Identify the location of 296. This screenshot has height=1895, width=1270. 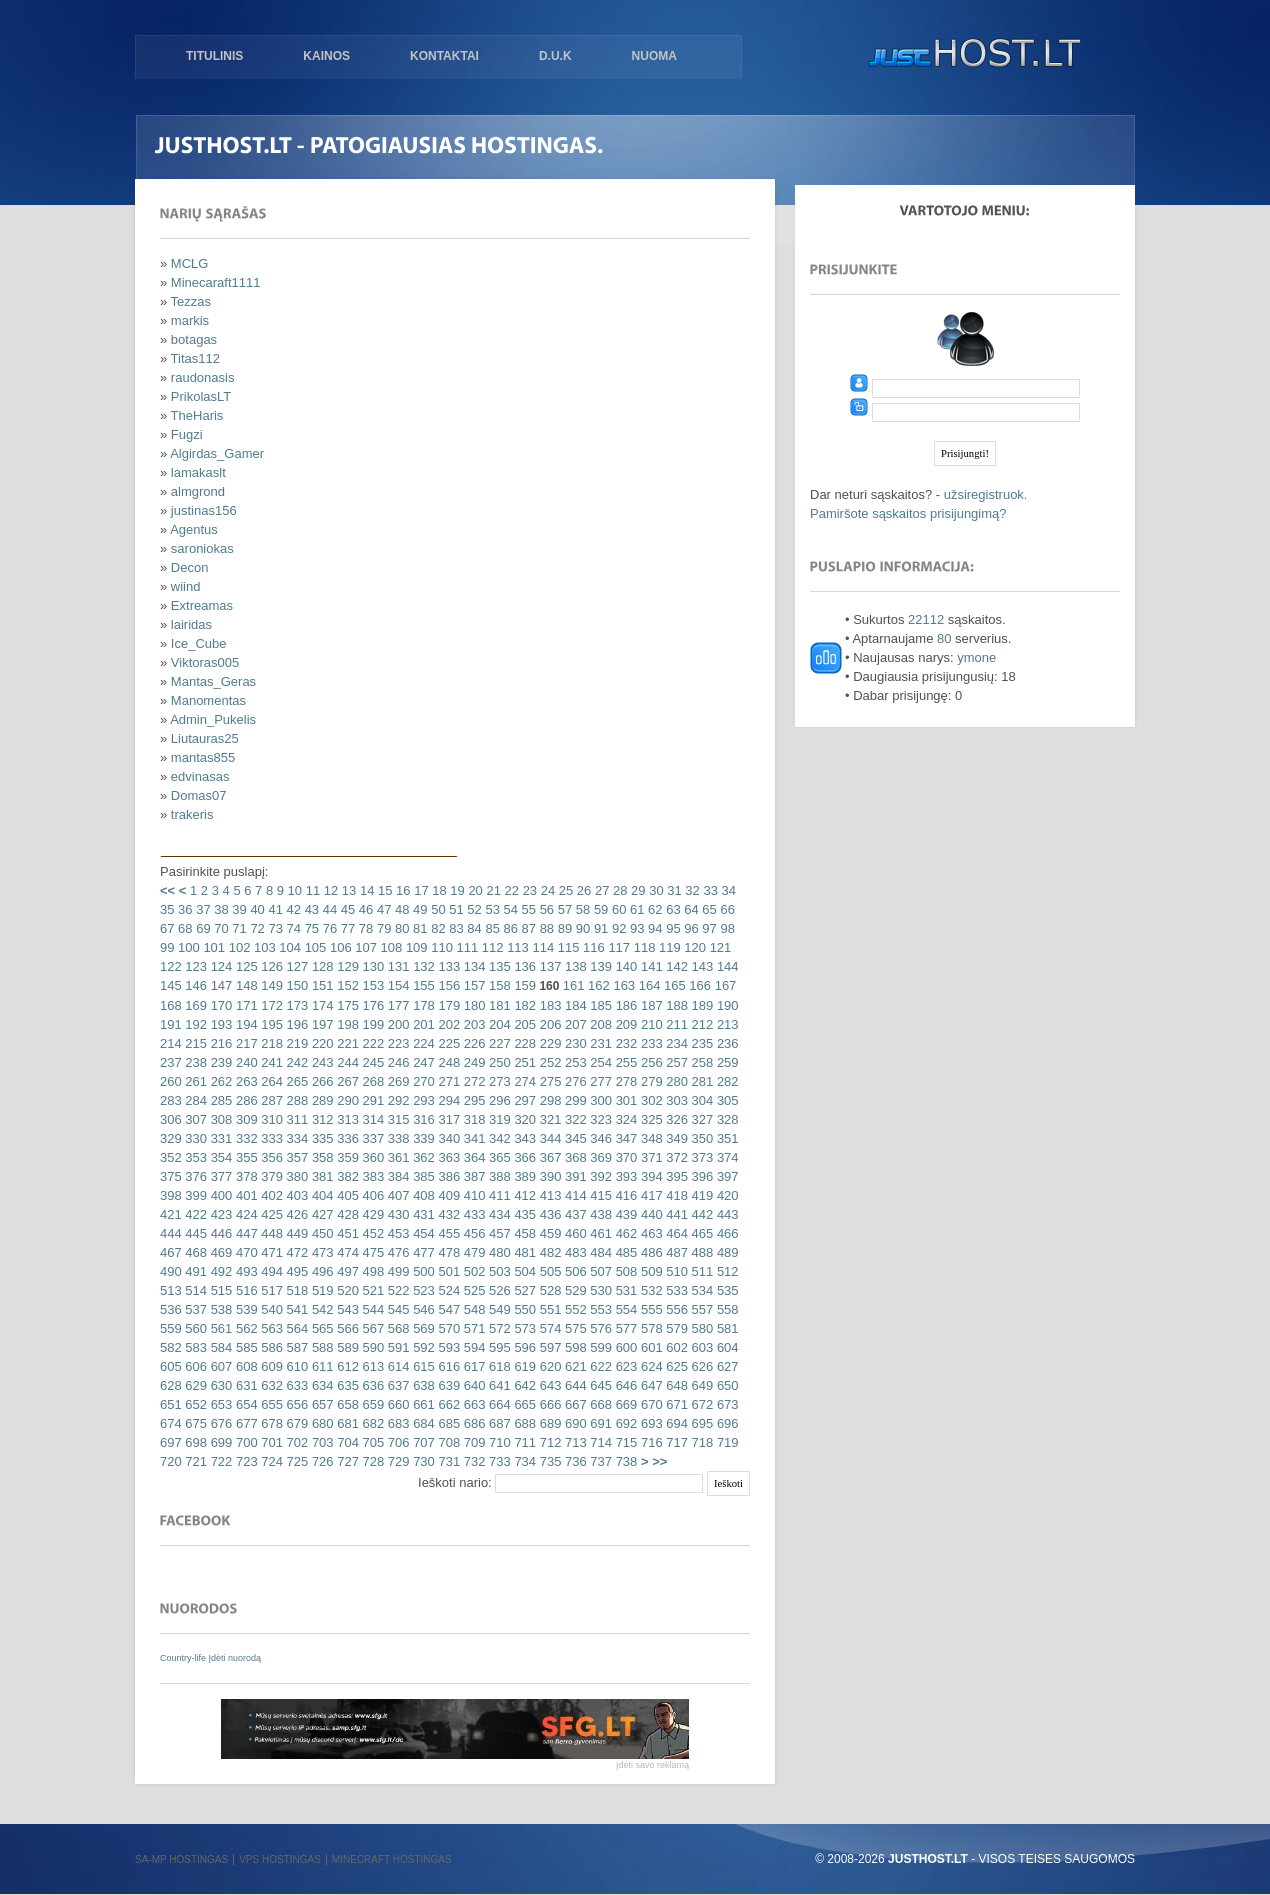
(497, 1100).